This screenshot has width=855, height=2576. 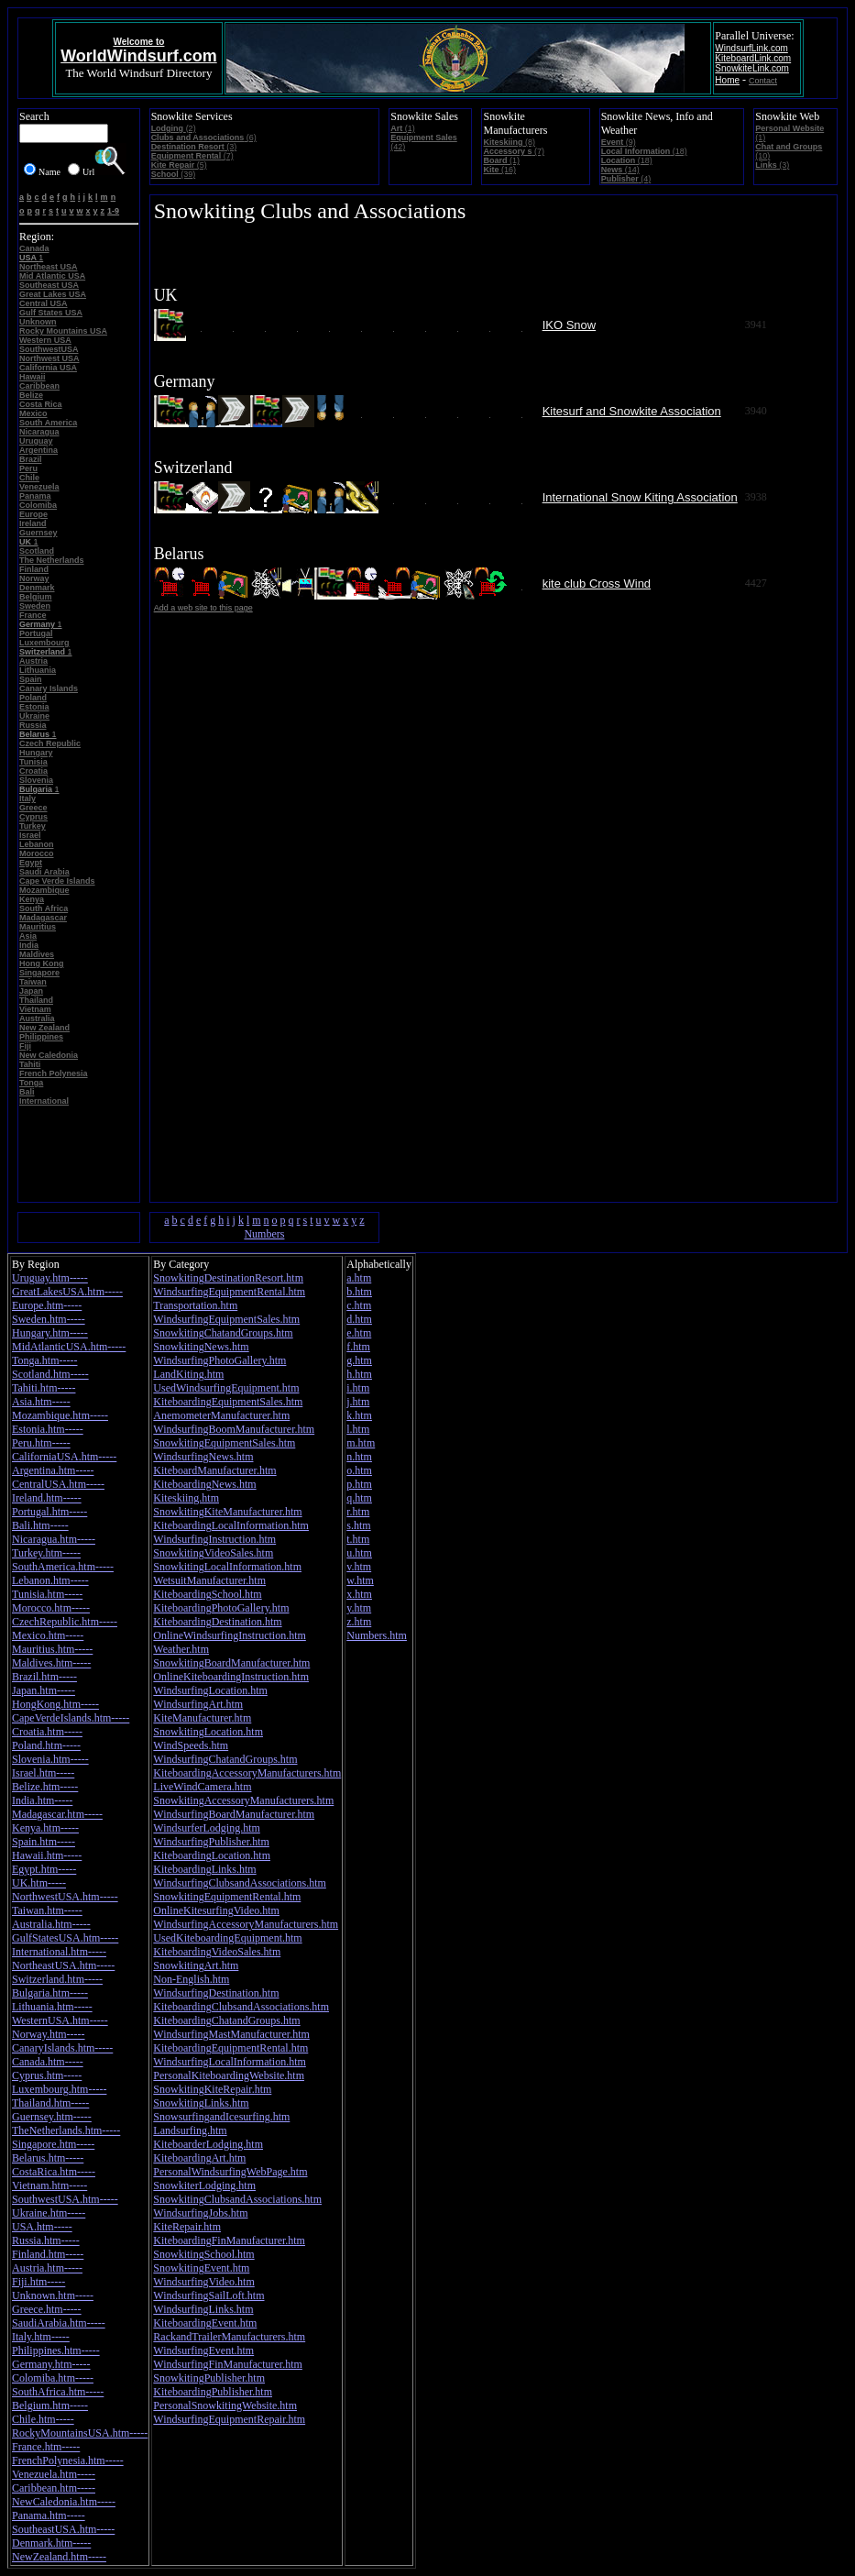 What do you see at coordinates (359, 1360) in the screenshot?
I see `g.htm` at bounding box center [359, 1360].